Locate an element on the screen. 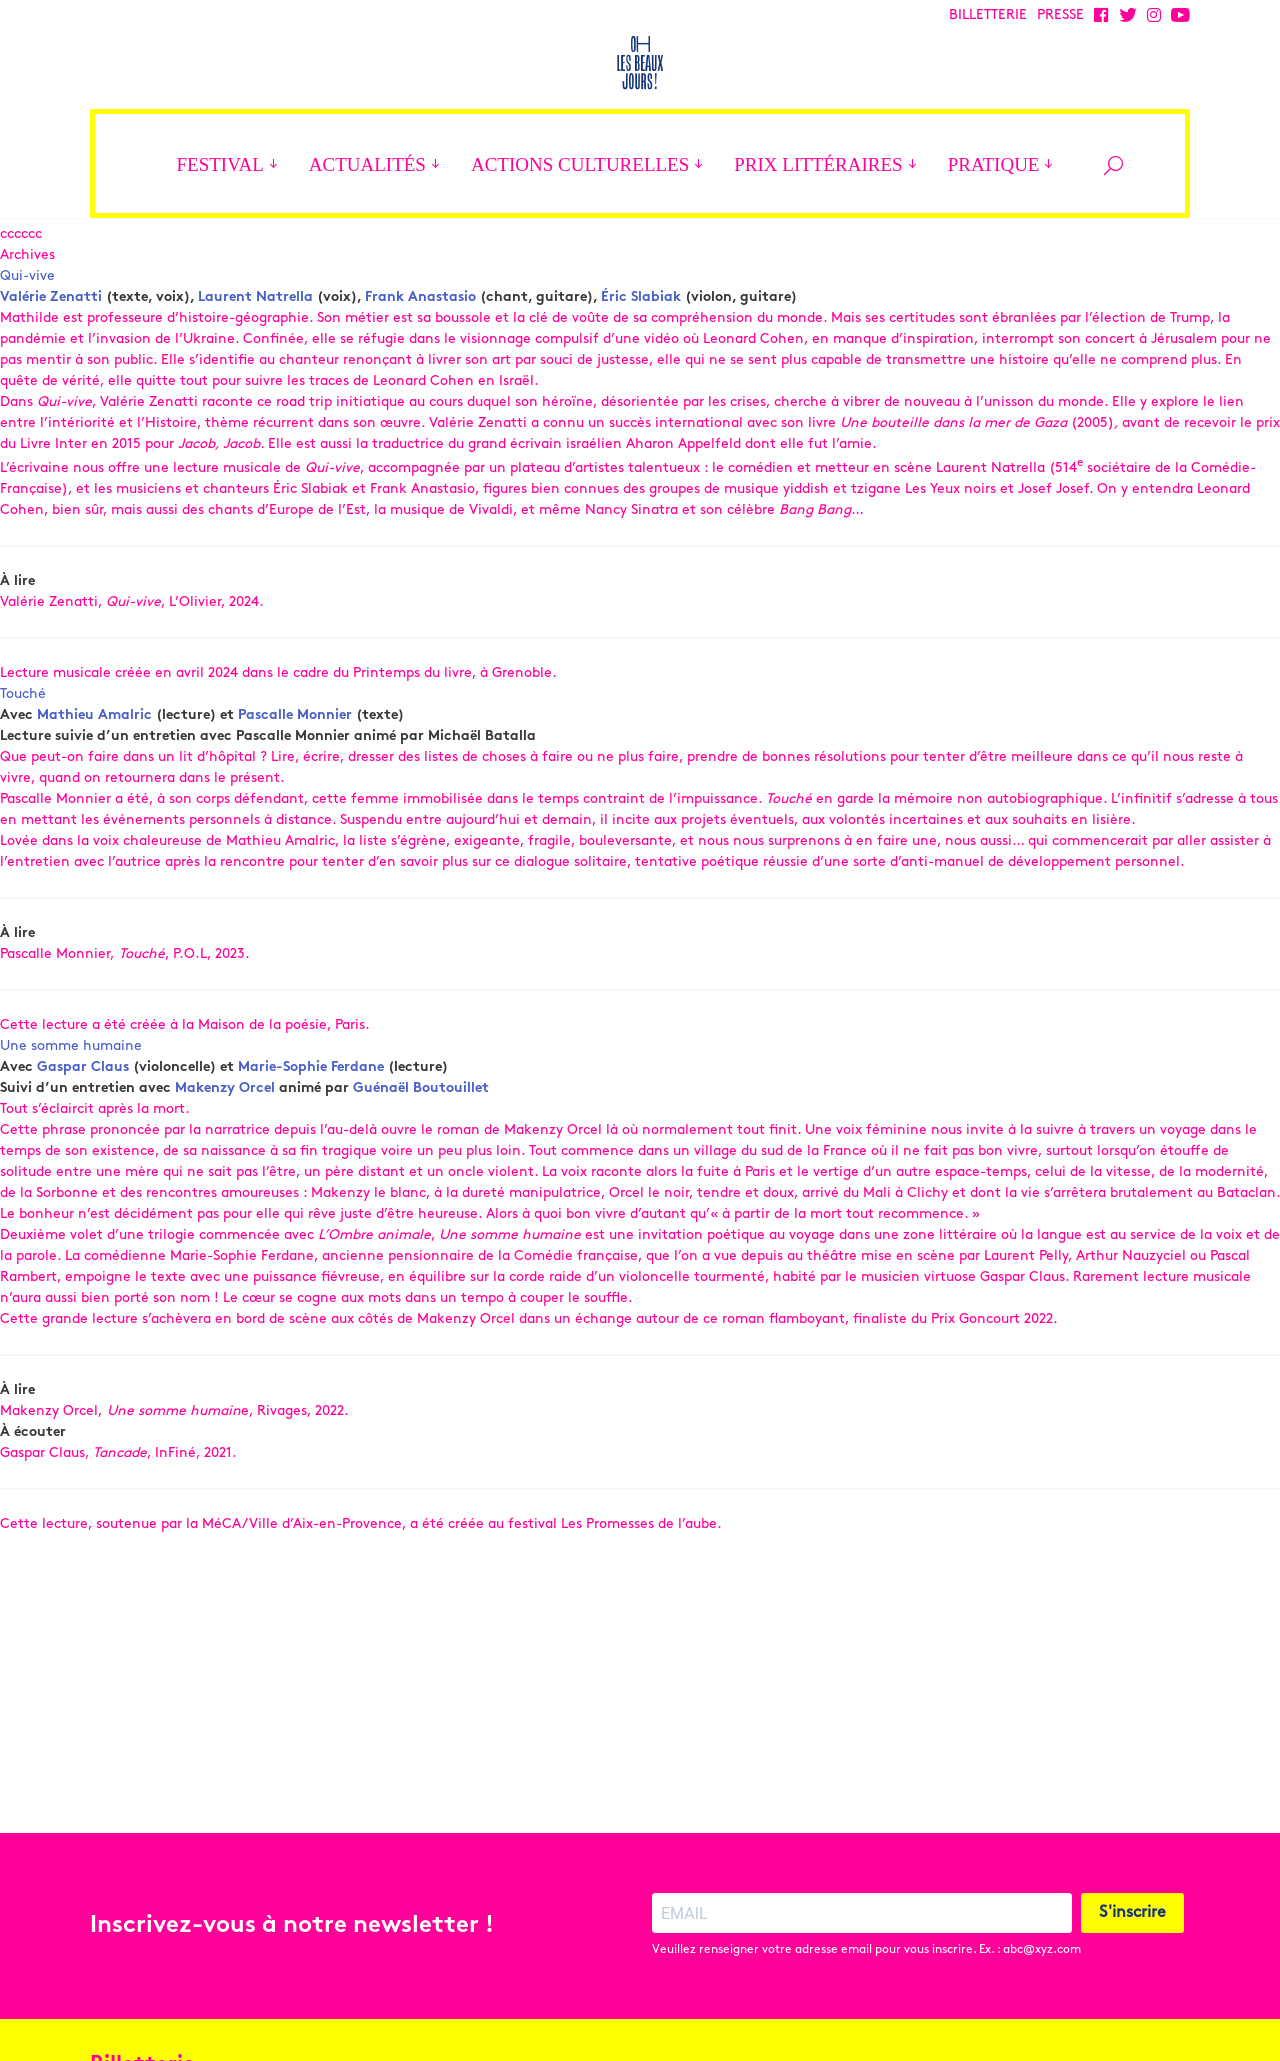 The width and height of the screenshot is (1280, 2061). S'inscrire is located at coordinates (1132, 1952).